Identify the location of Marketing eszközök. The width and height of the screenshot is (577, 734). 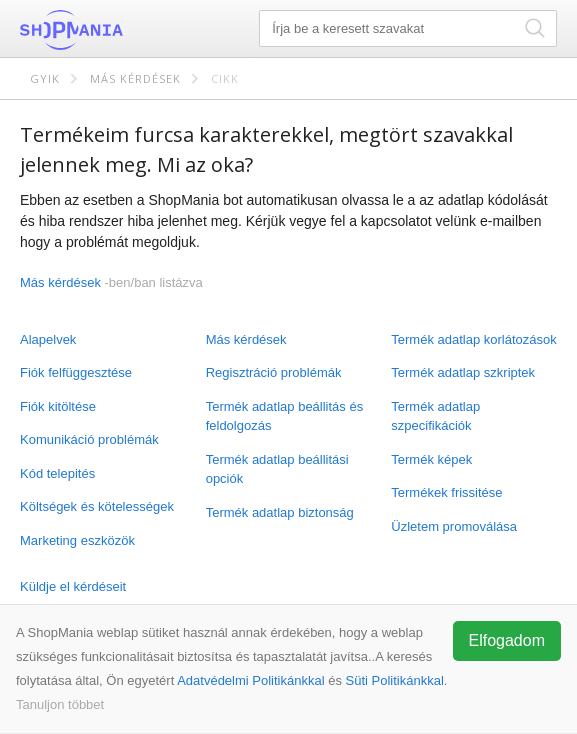
(77, 540).